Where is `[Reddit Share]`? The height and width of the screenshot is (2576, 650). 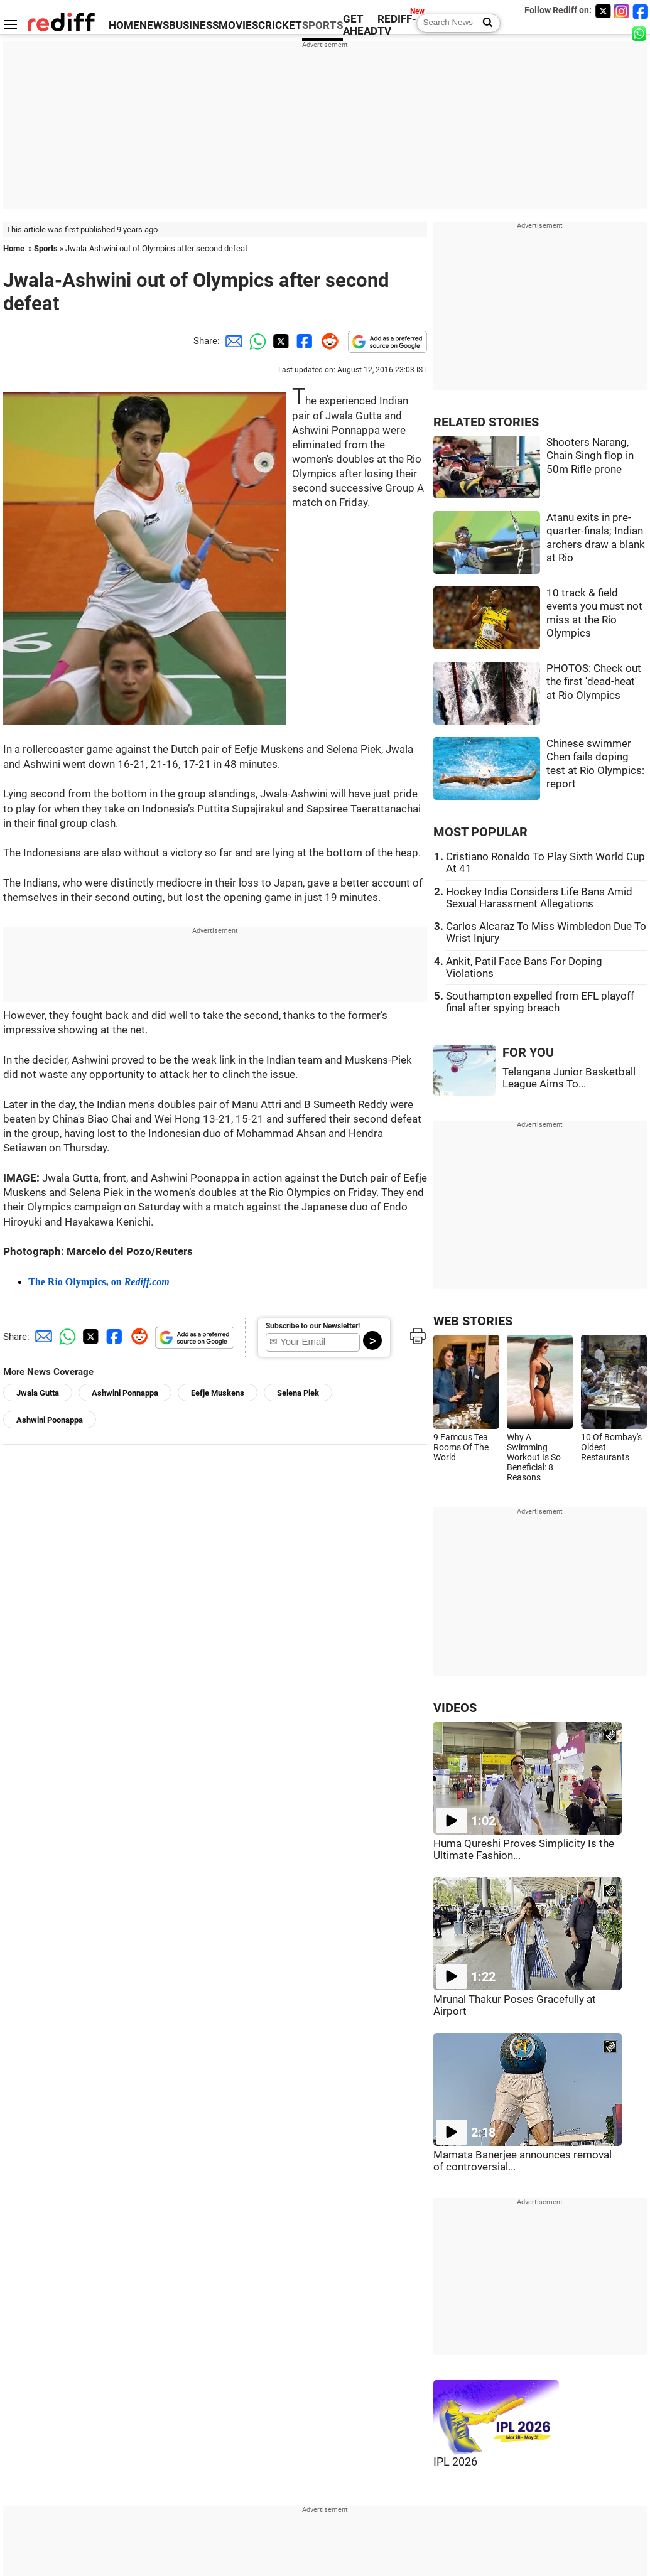
[Reddit Share] is located at coordinates (327, 341).